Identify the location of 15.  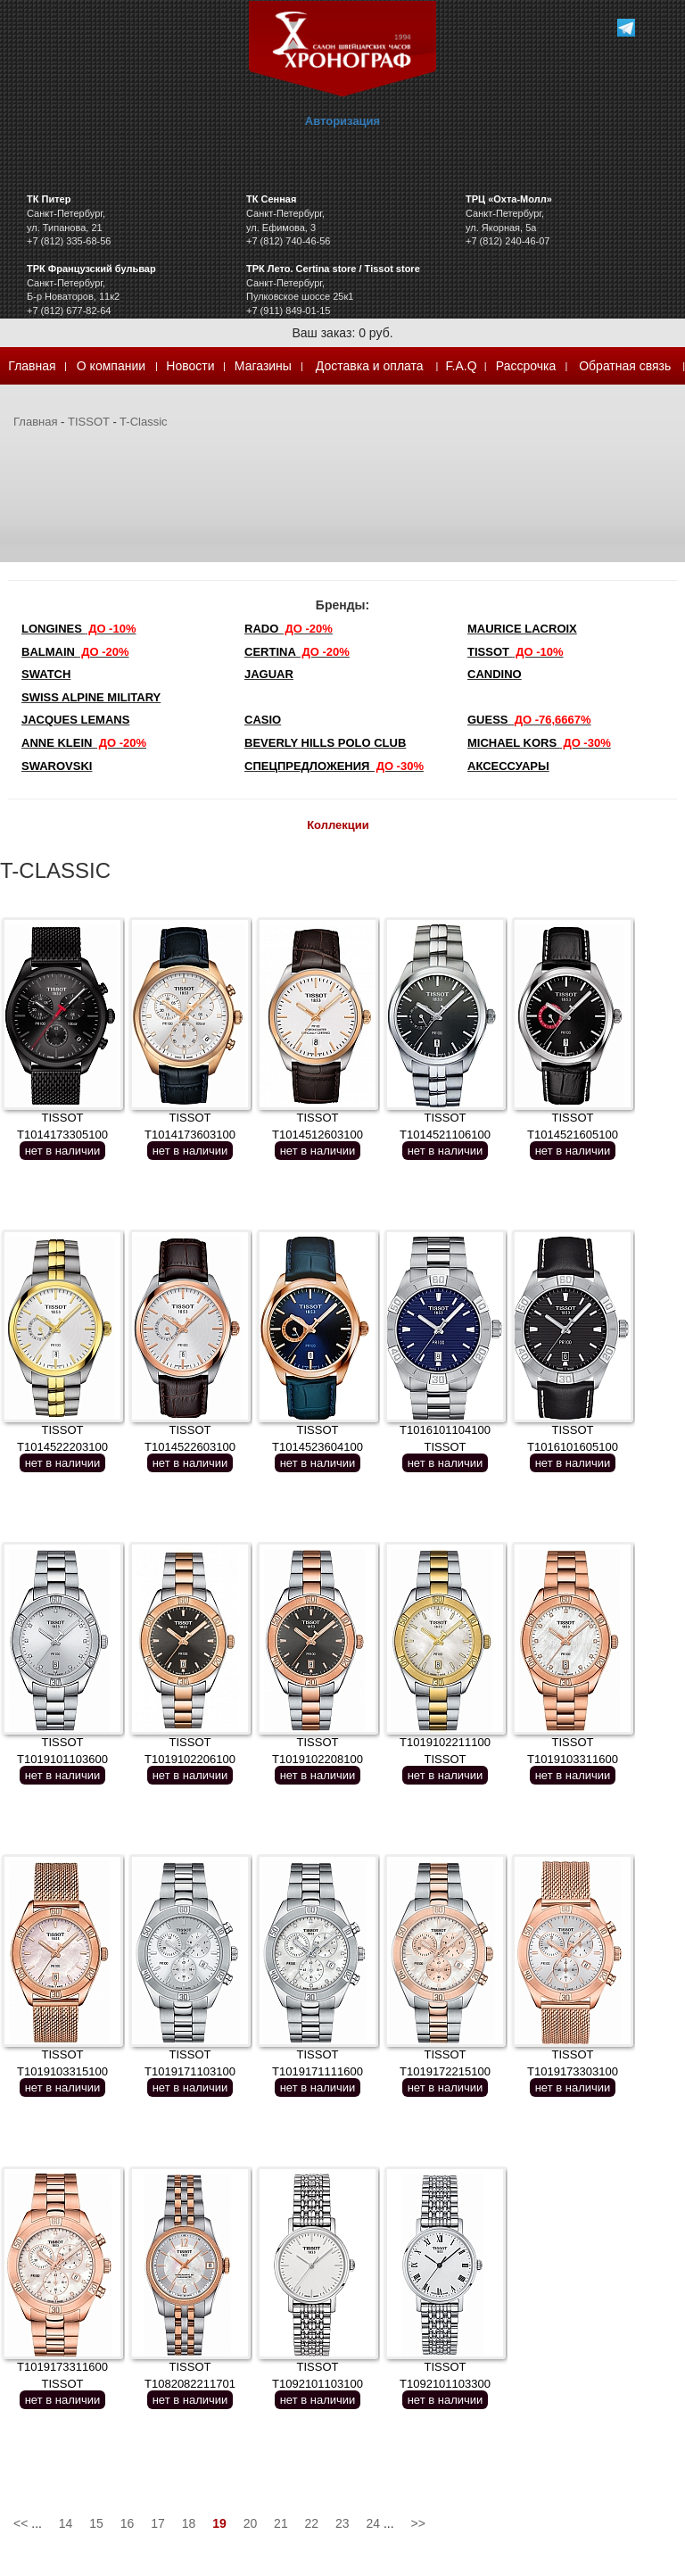
(96, 2523).